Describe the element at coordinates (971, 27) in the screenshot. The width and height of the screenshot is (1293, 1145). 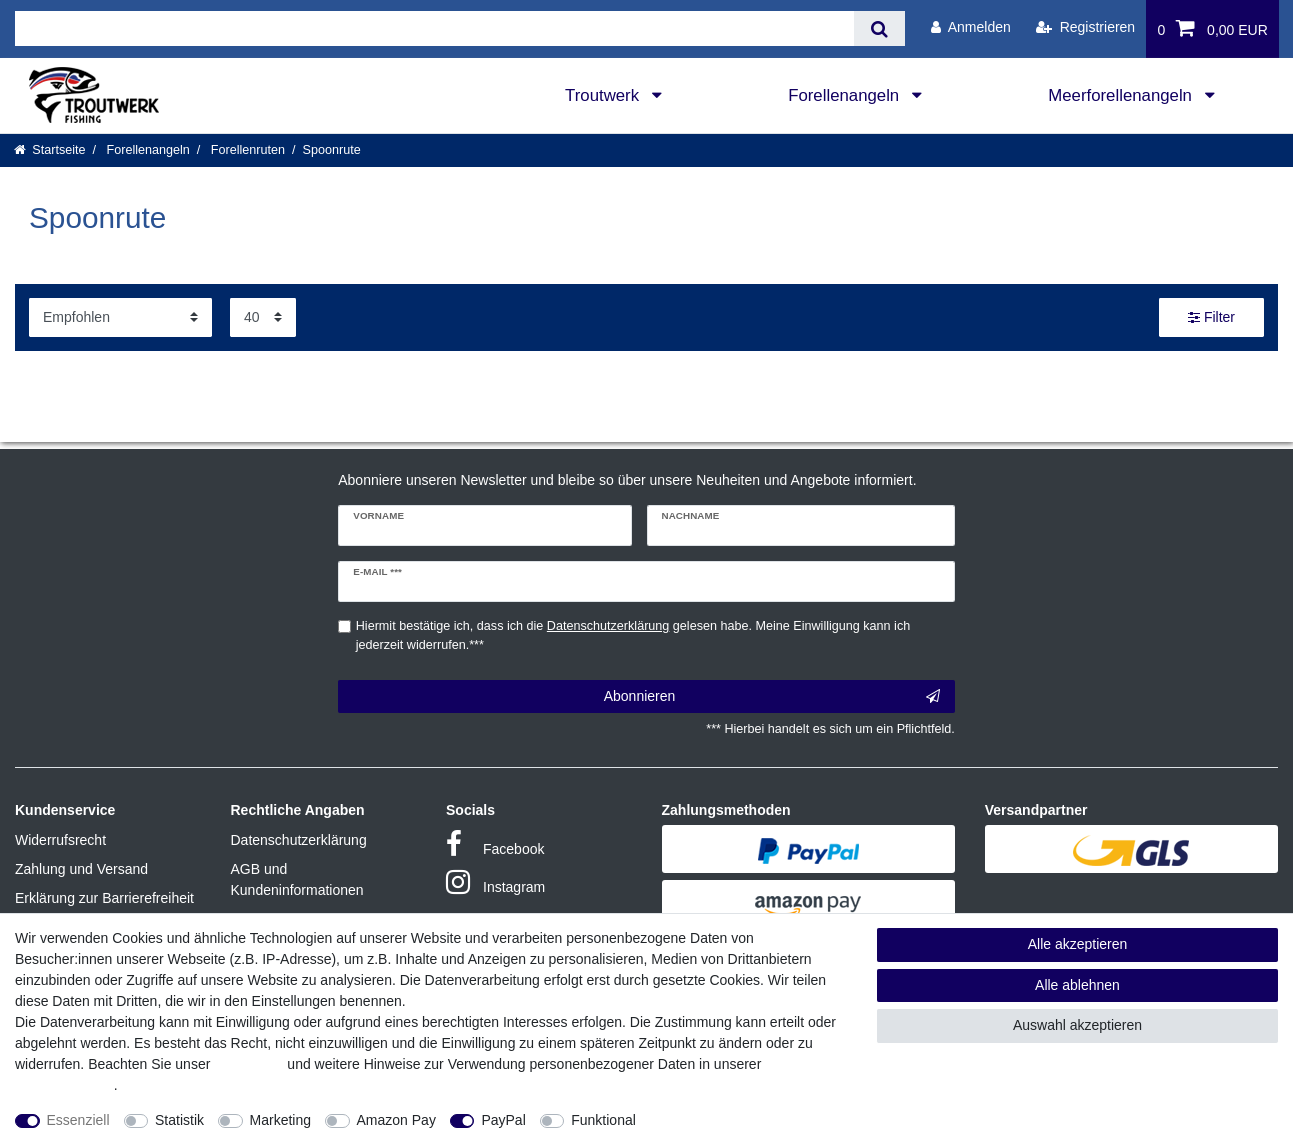
I see `[Anmelden]` at that location.